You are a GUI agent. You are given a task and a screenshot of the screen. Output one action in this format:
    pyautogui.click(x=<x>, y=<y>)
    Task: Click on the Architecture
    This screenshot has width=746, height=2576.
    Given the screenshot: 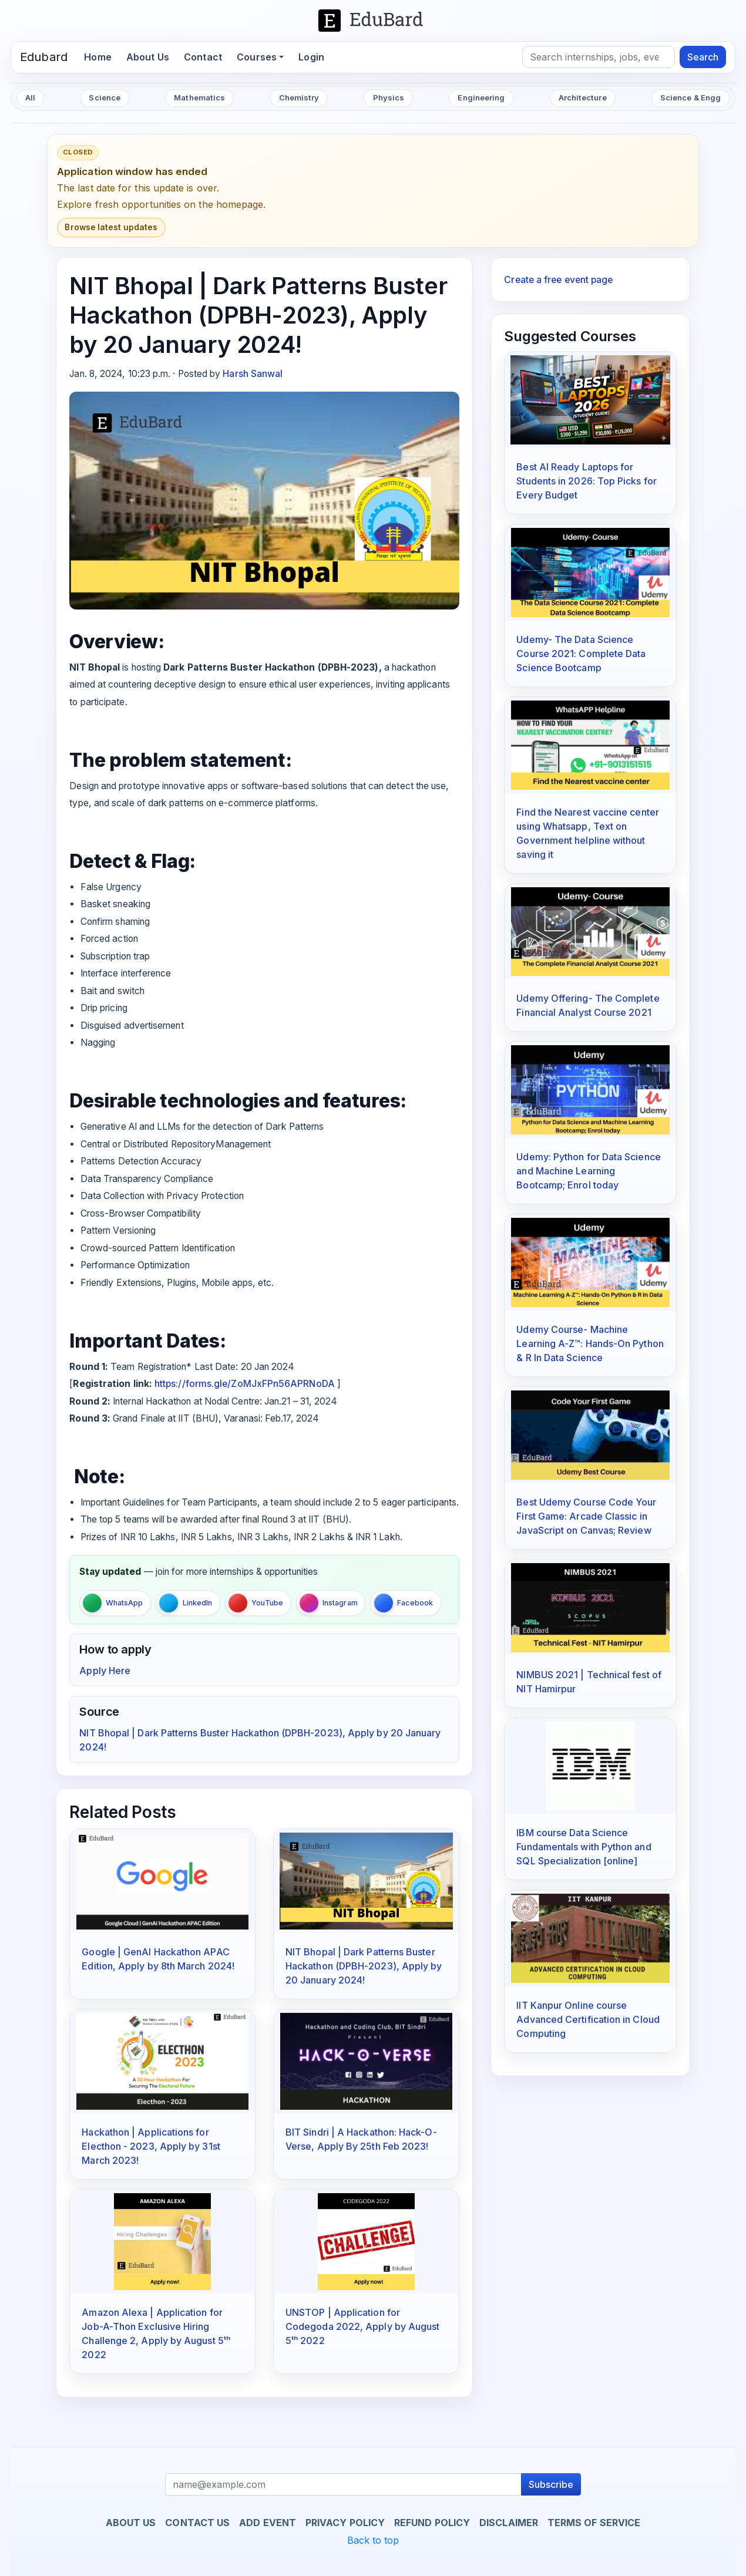 What is the action you would take?
    pyautogui.click(x=583, y=97)
    